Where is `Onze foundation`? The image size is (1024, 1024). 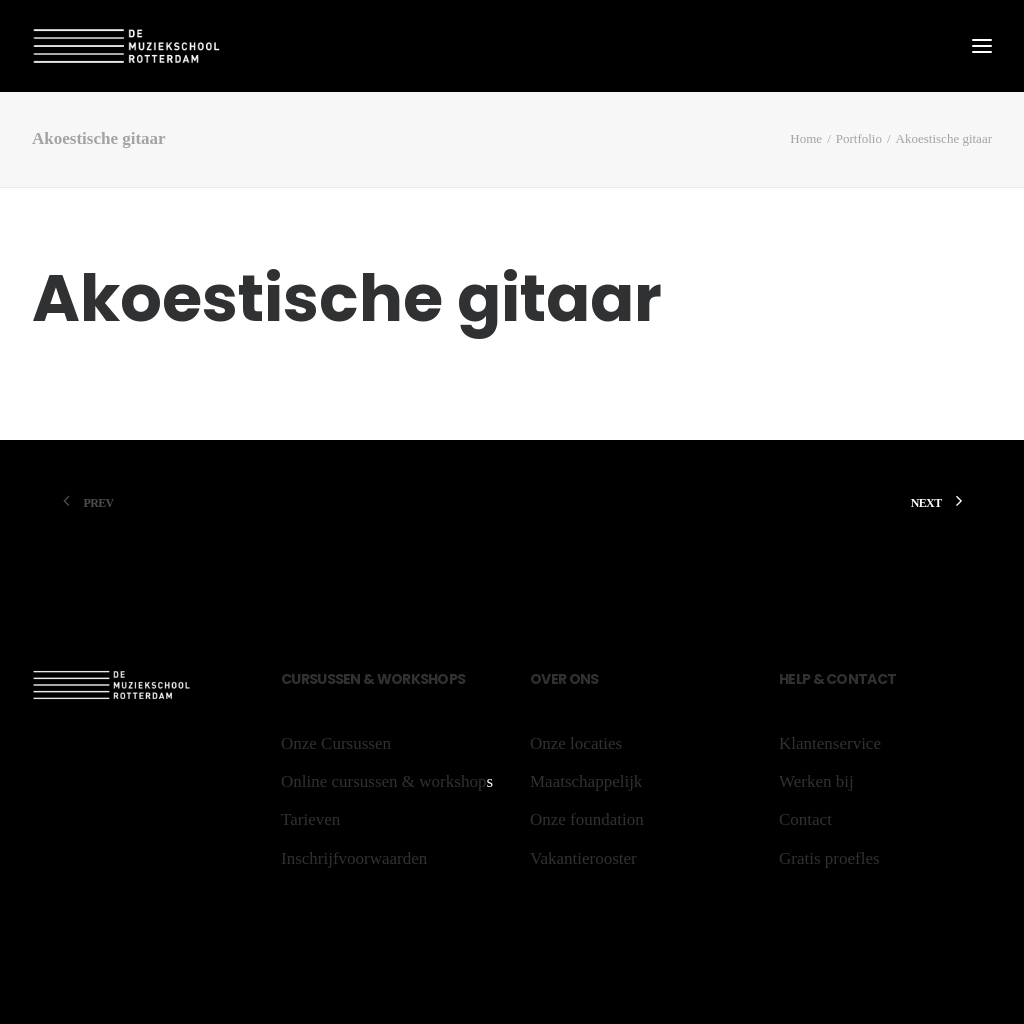 Onze foundation is located at coordinates (587, 819).